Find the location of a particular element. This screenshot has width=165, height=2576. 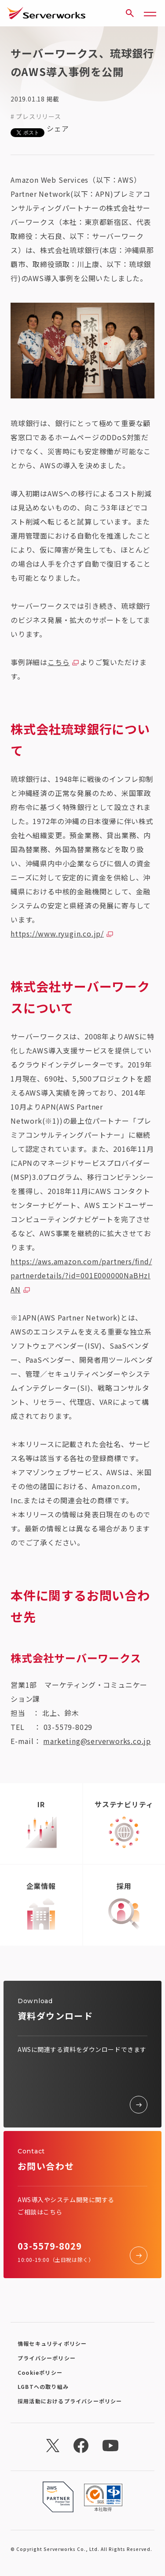

[メニューボタン] is located at coordinates (150, 13).